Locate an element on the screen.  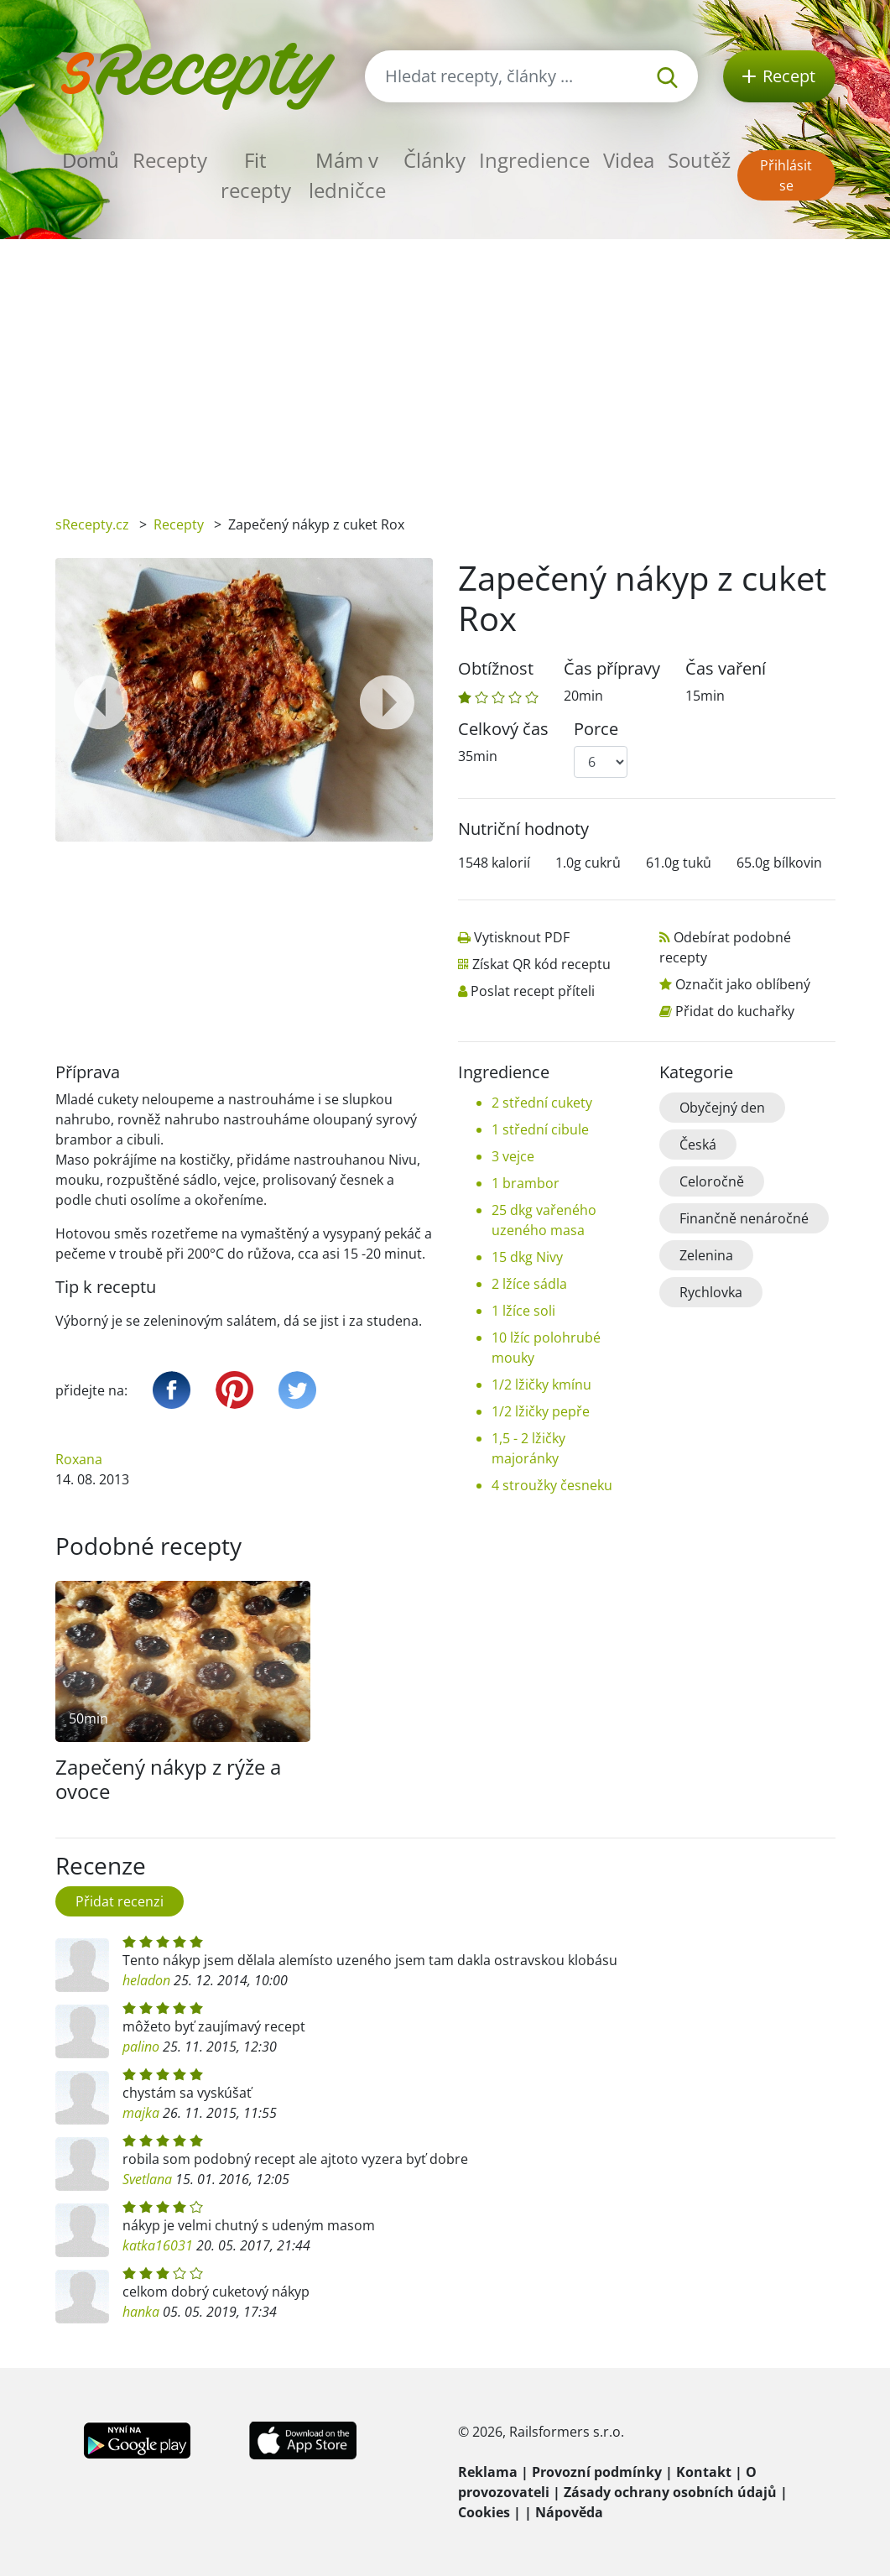
Mám v ledničce is located at coordinates (347, 175).